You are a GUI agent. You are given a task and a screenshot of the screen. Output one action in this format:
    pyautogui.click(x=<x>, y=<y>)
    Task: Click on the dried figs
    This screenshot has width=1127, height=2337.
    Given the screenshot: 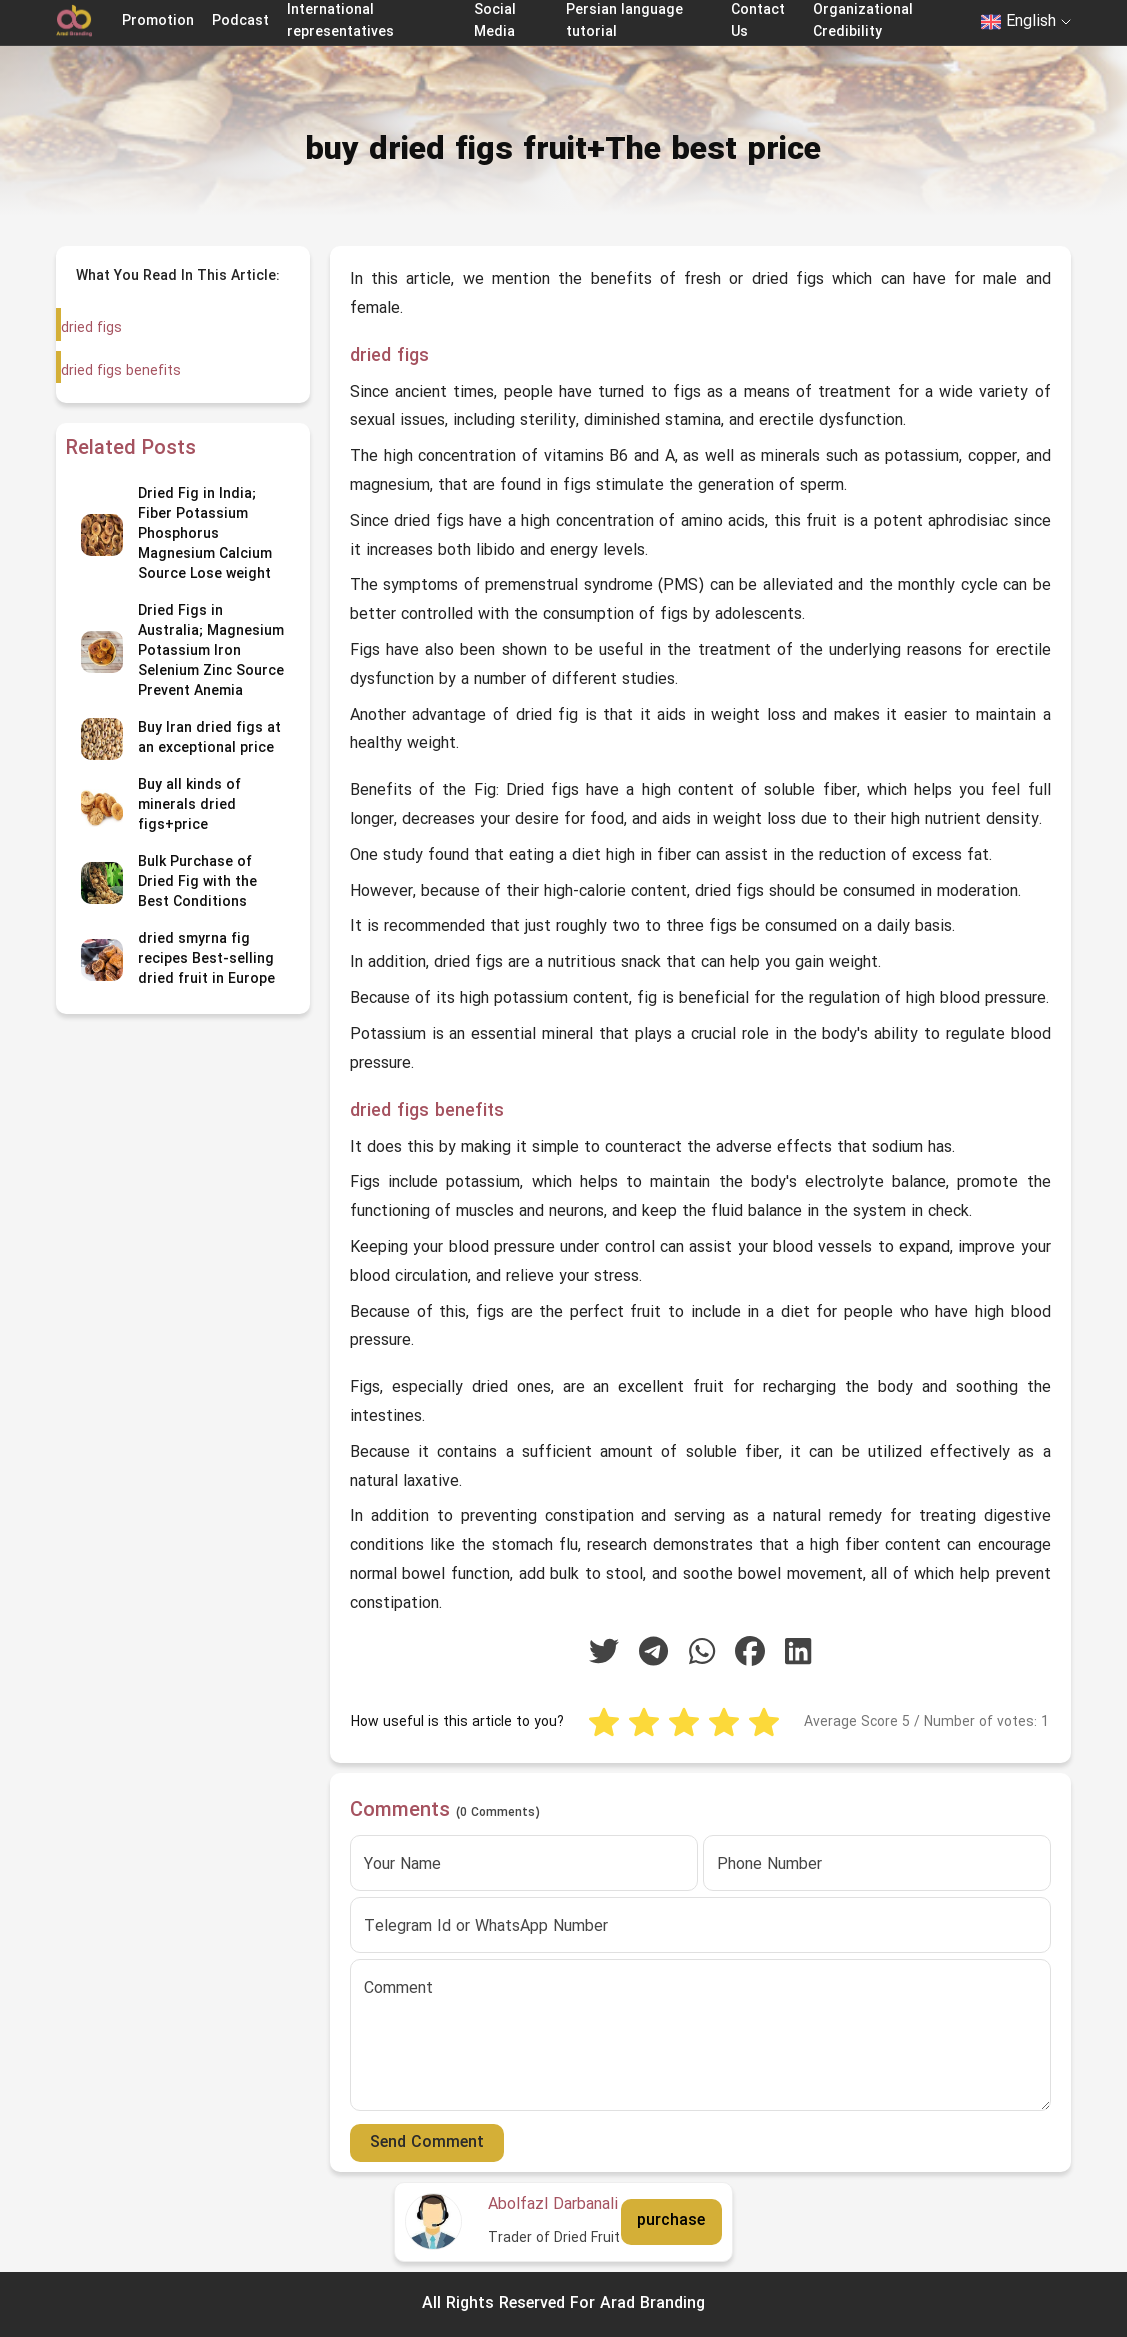 What is the action you would take?
    pyautogui.click(x=91, y=328)
    